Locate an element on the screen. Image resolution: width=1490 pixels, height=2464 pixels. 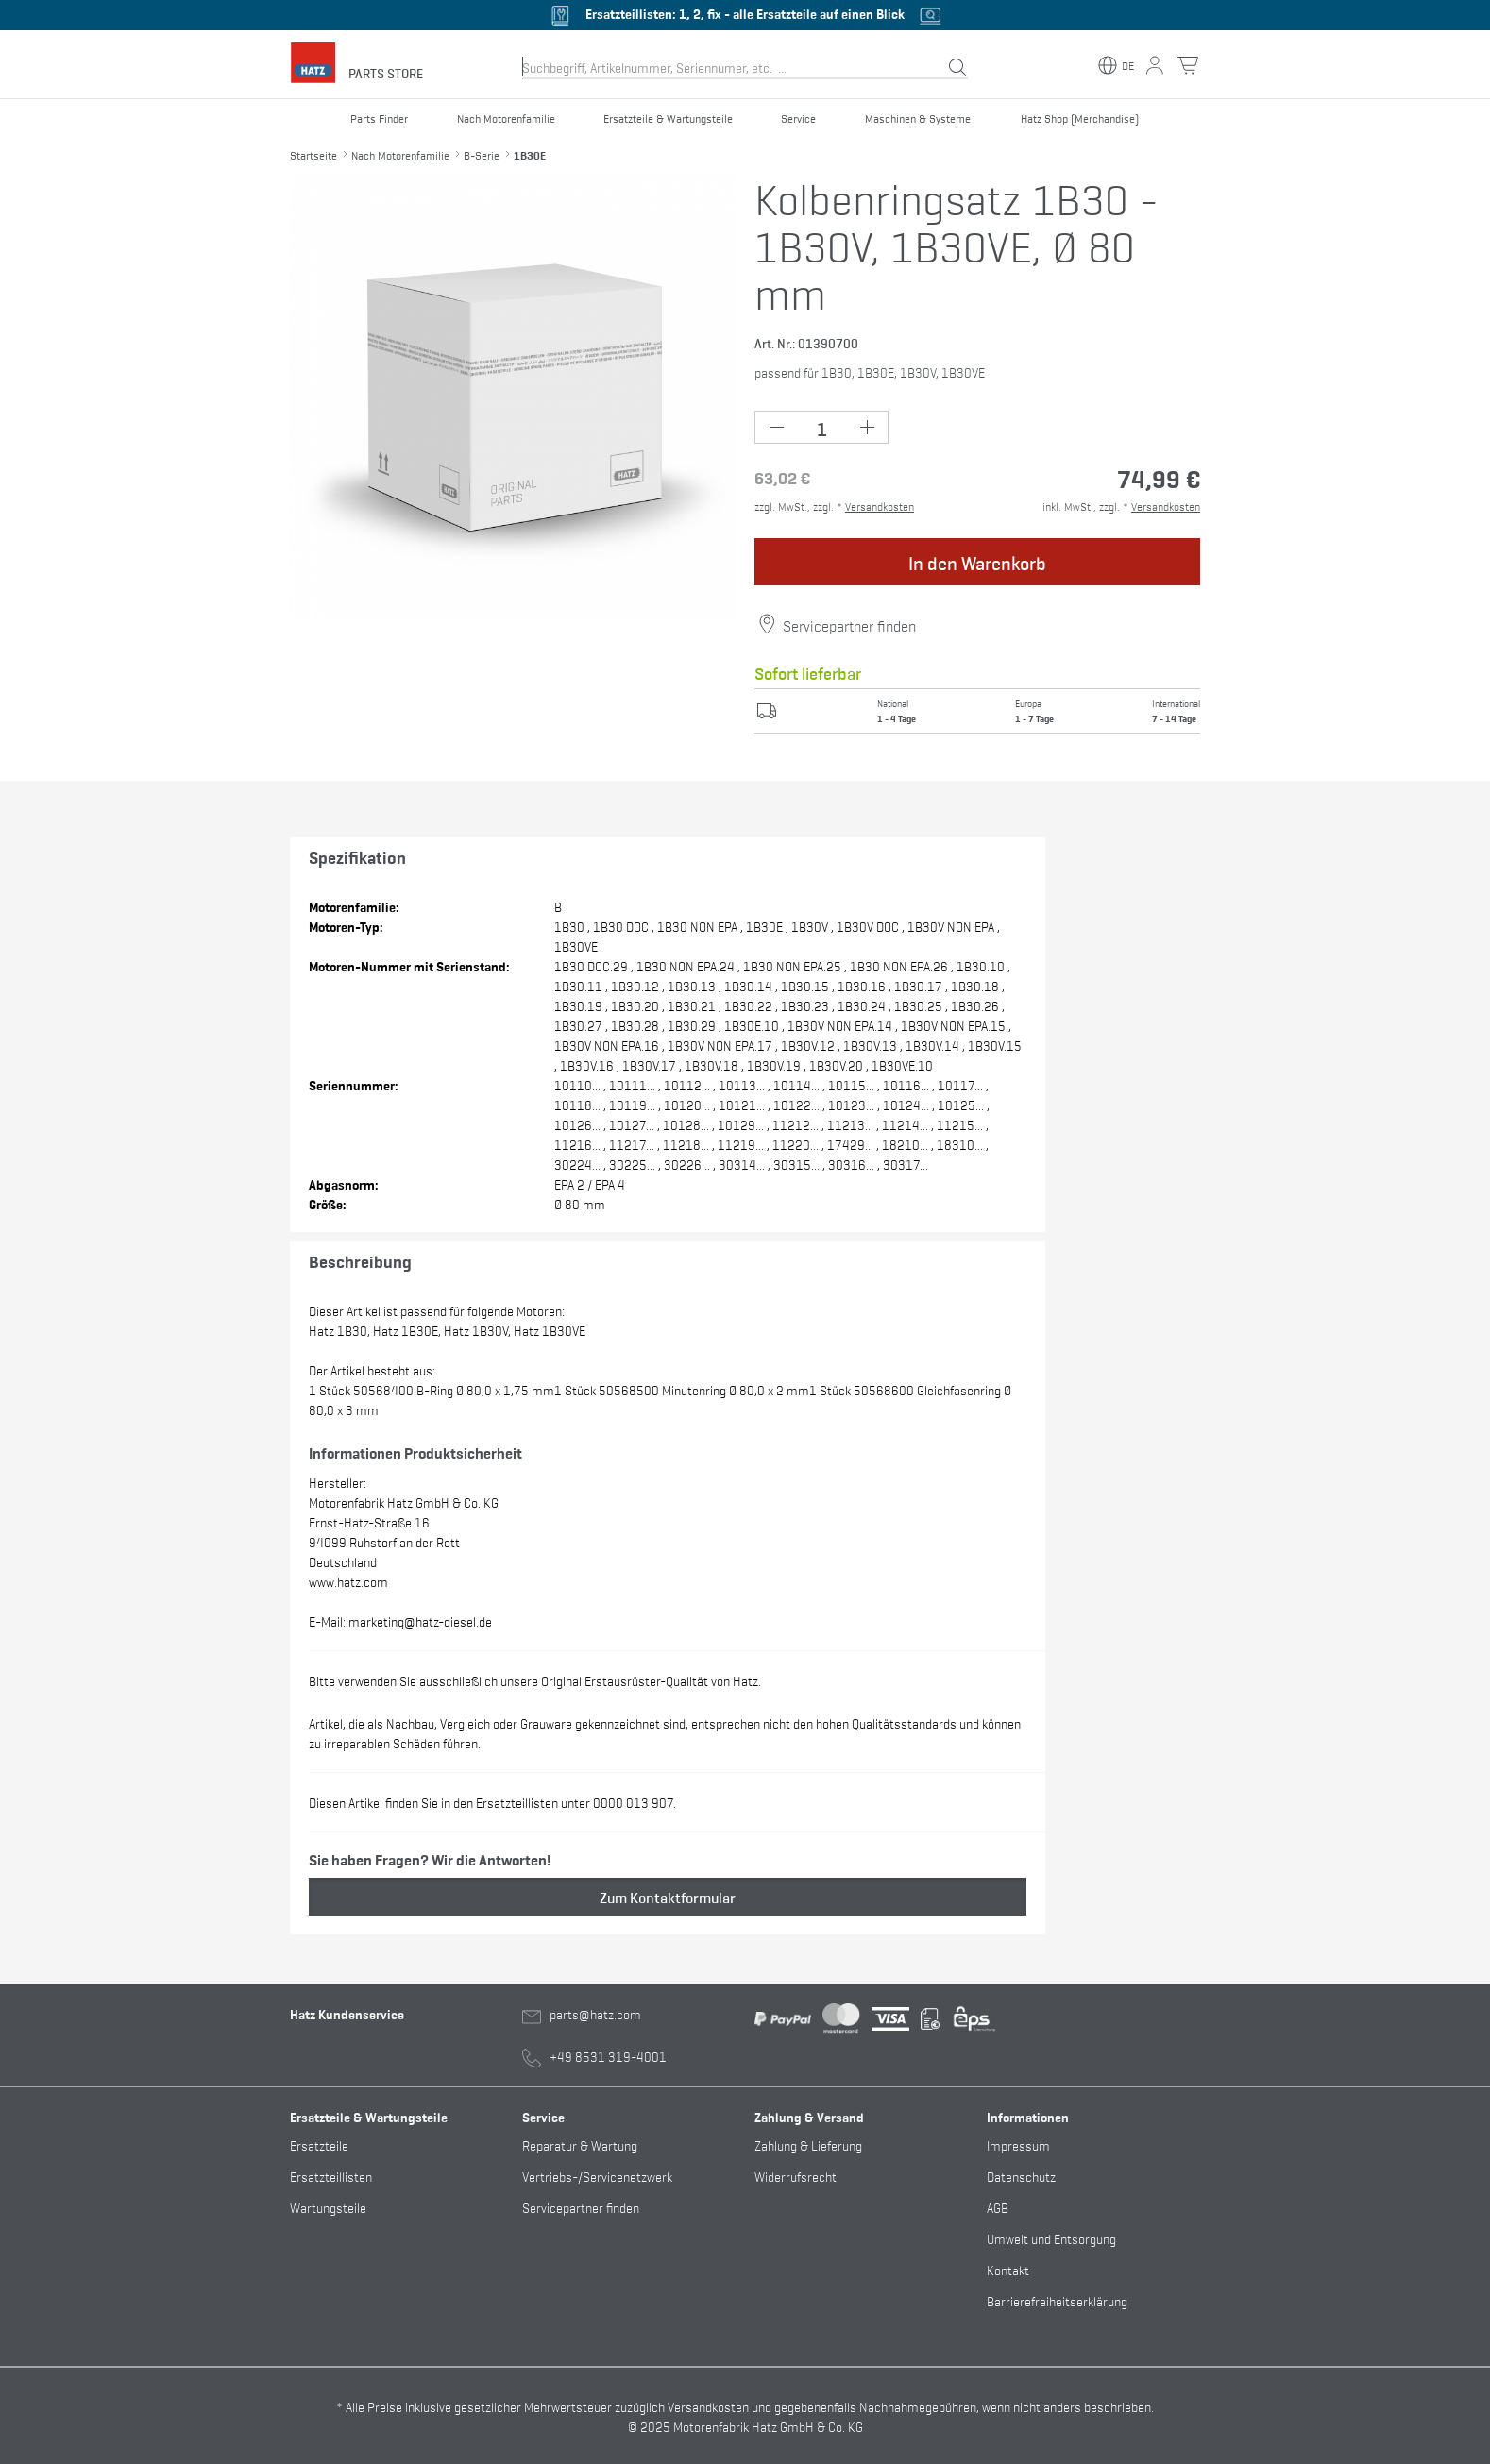
Diesen Artikel finden Sie in den Ersatzteillisten unter 0000 013 907. is located at coordinates (492, 1802).